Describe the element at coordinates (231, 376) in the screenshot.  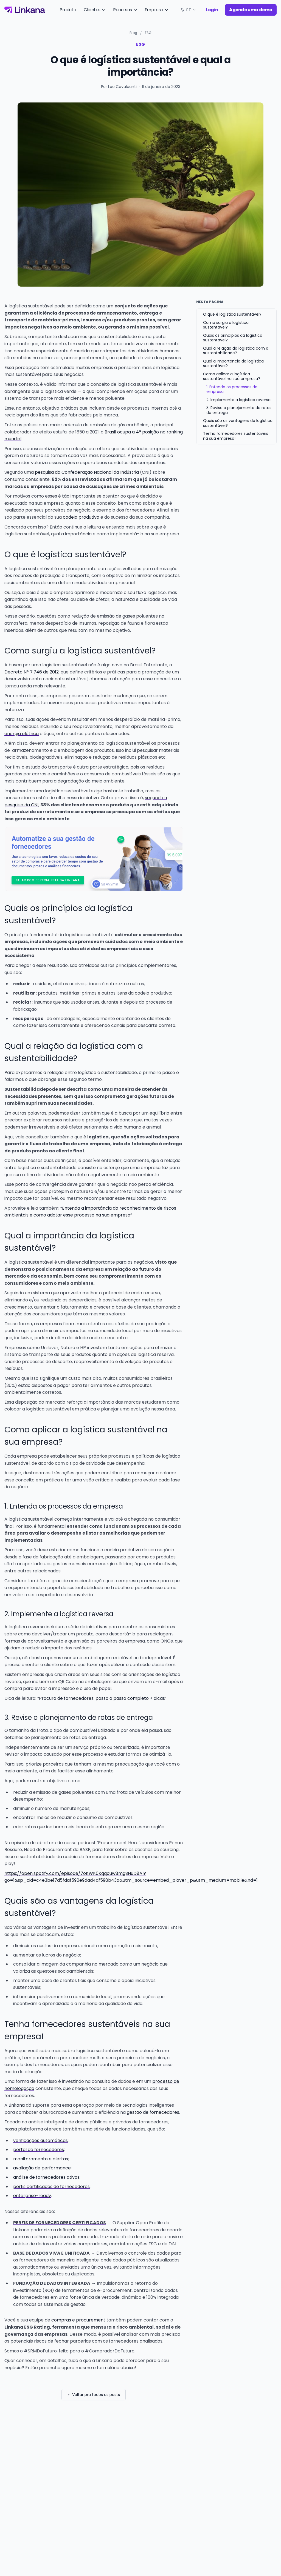
I see `Como aplicar a logística sustentável na sua empresa?` at that location.